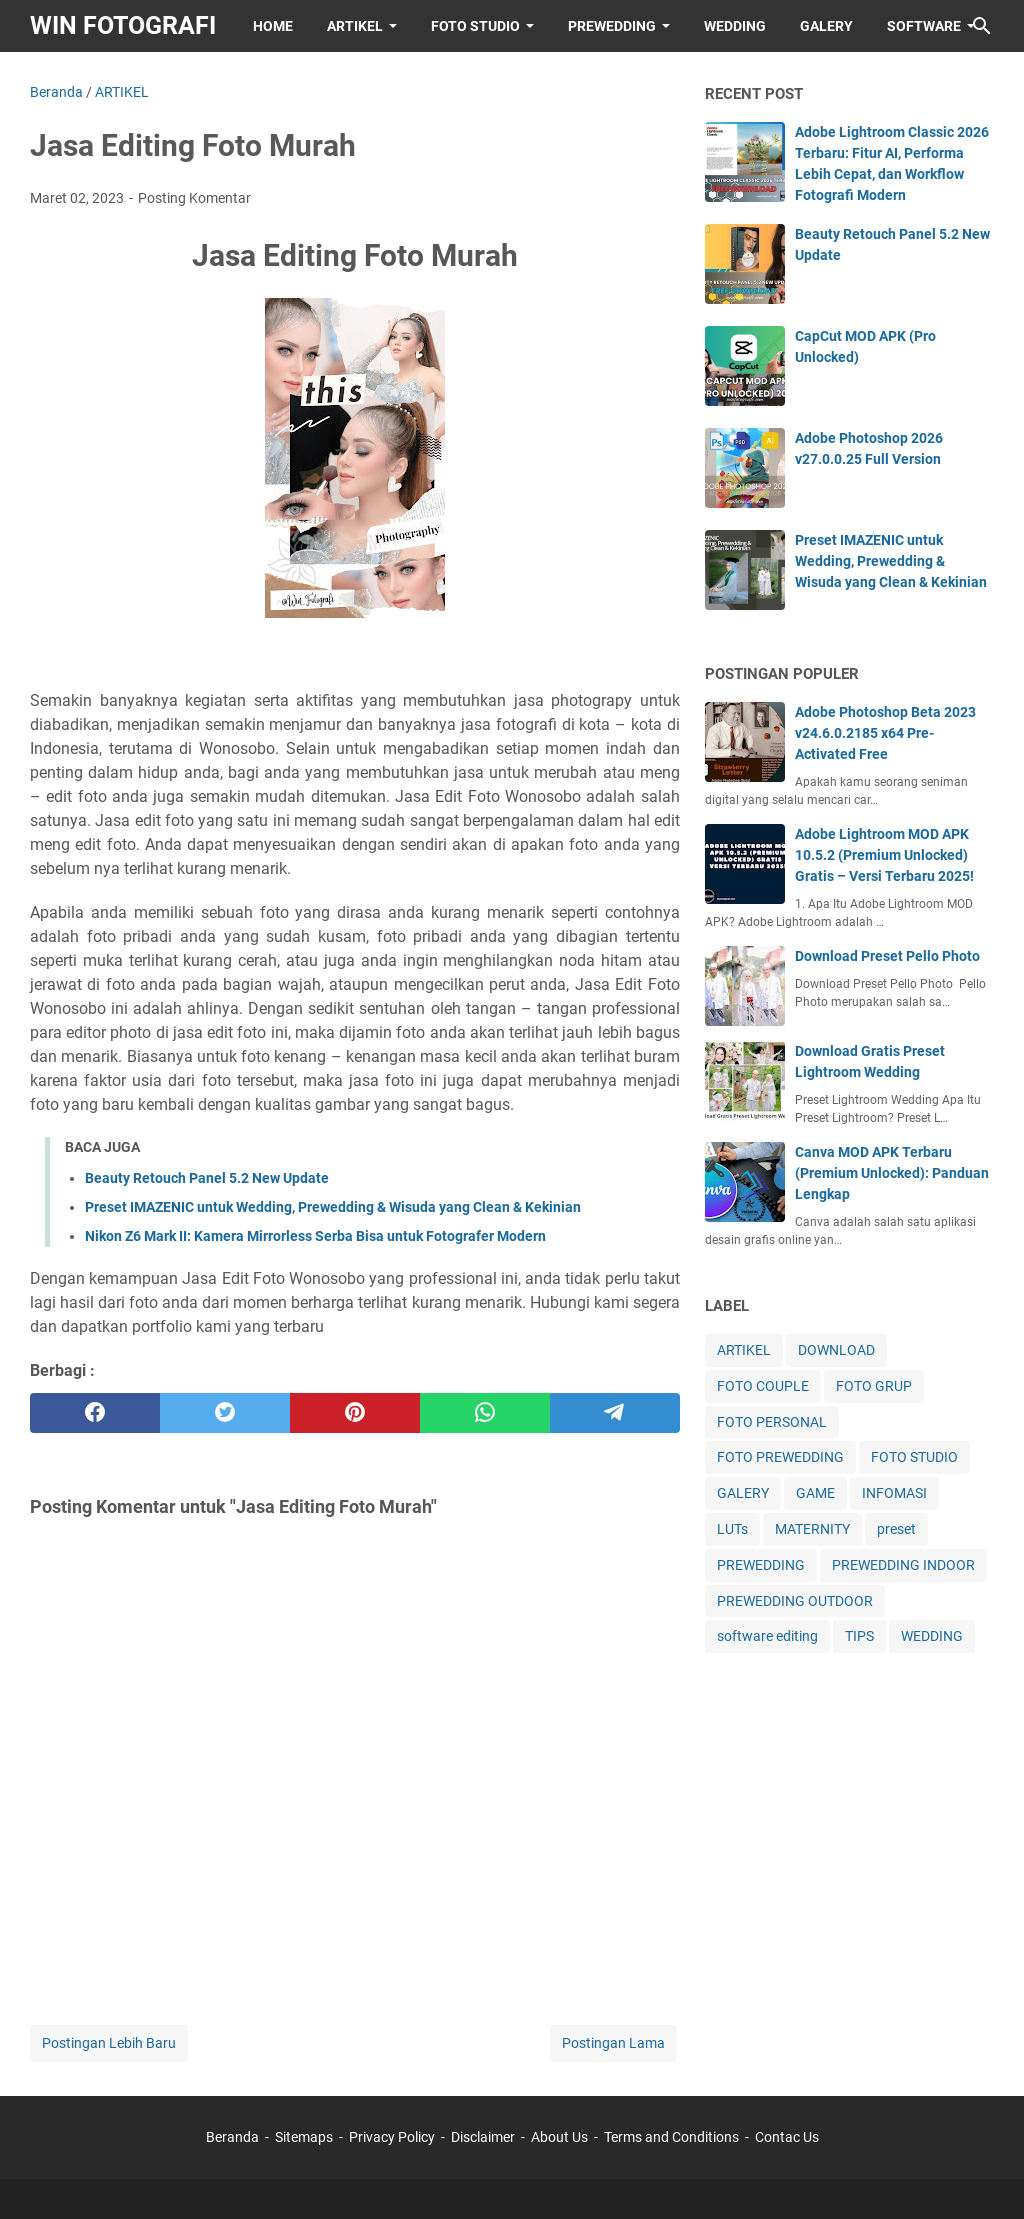 This screenshot has width=1024, height=2219. I want to click on Terms and Conditions, so click(671, 2137).